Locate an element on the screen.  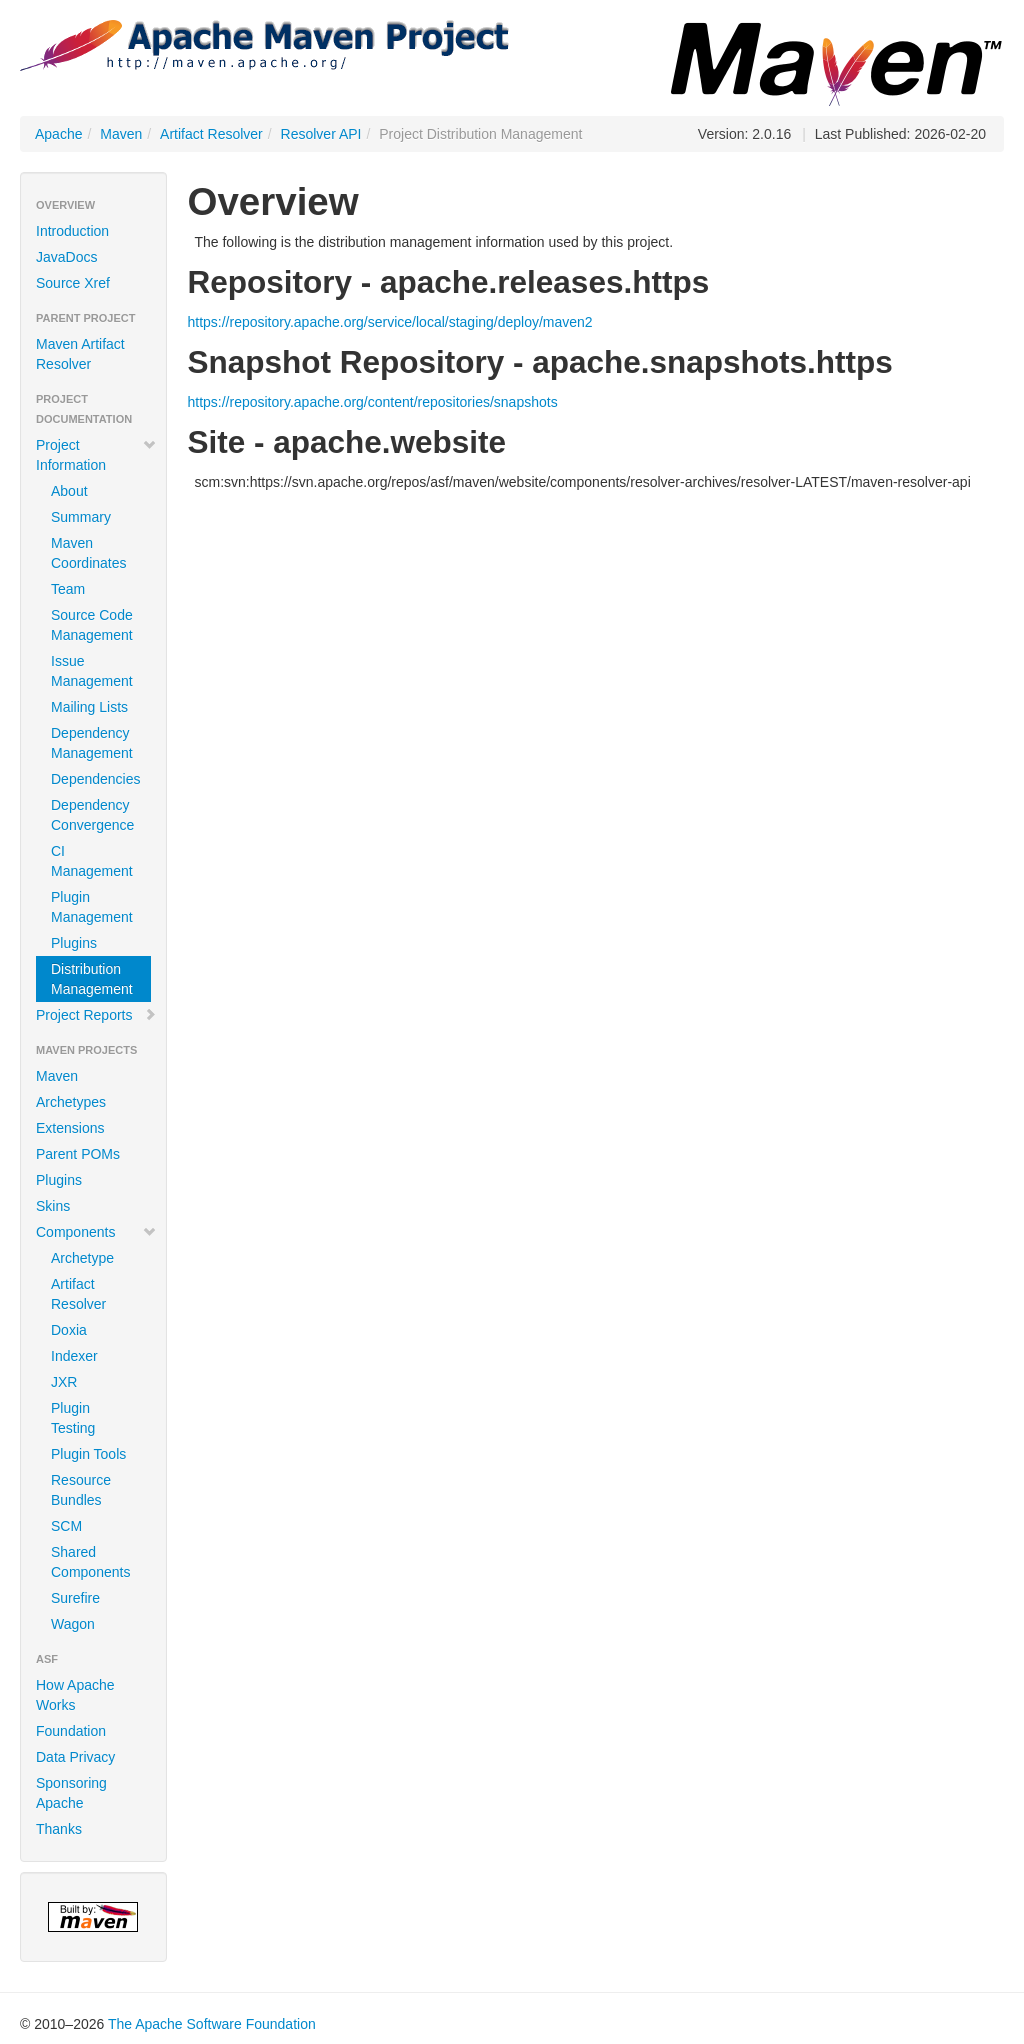
Data Privacy is located at coordinates (75, 1757).